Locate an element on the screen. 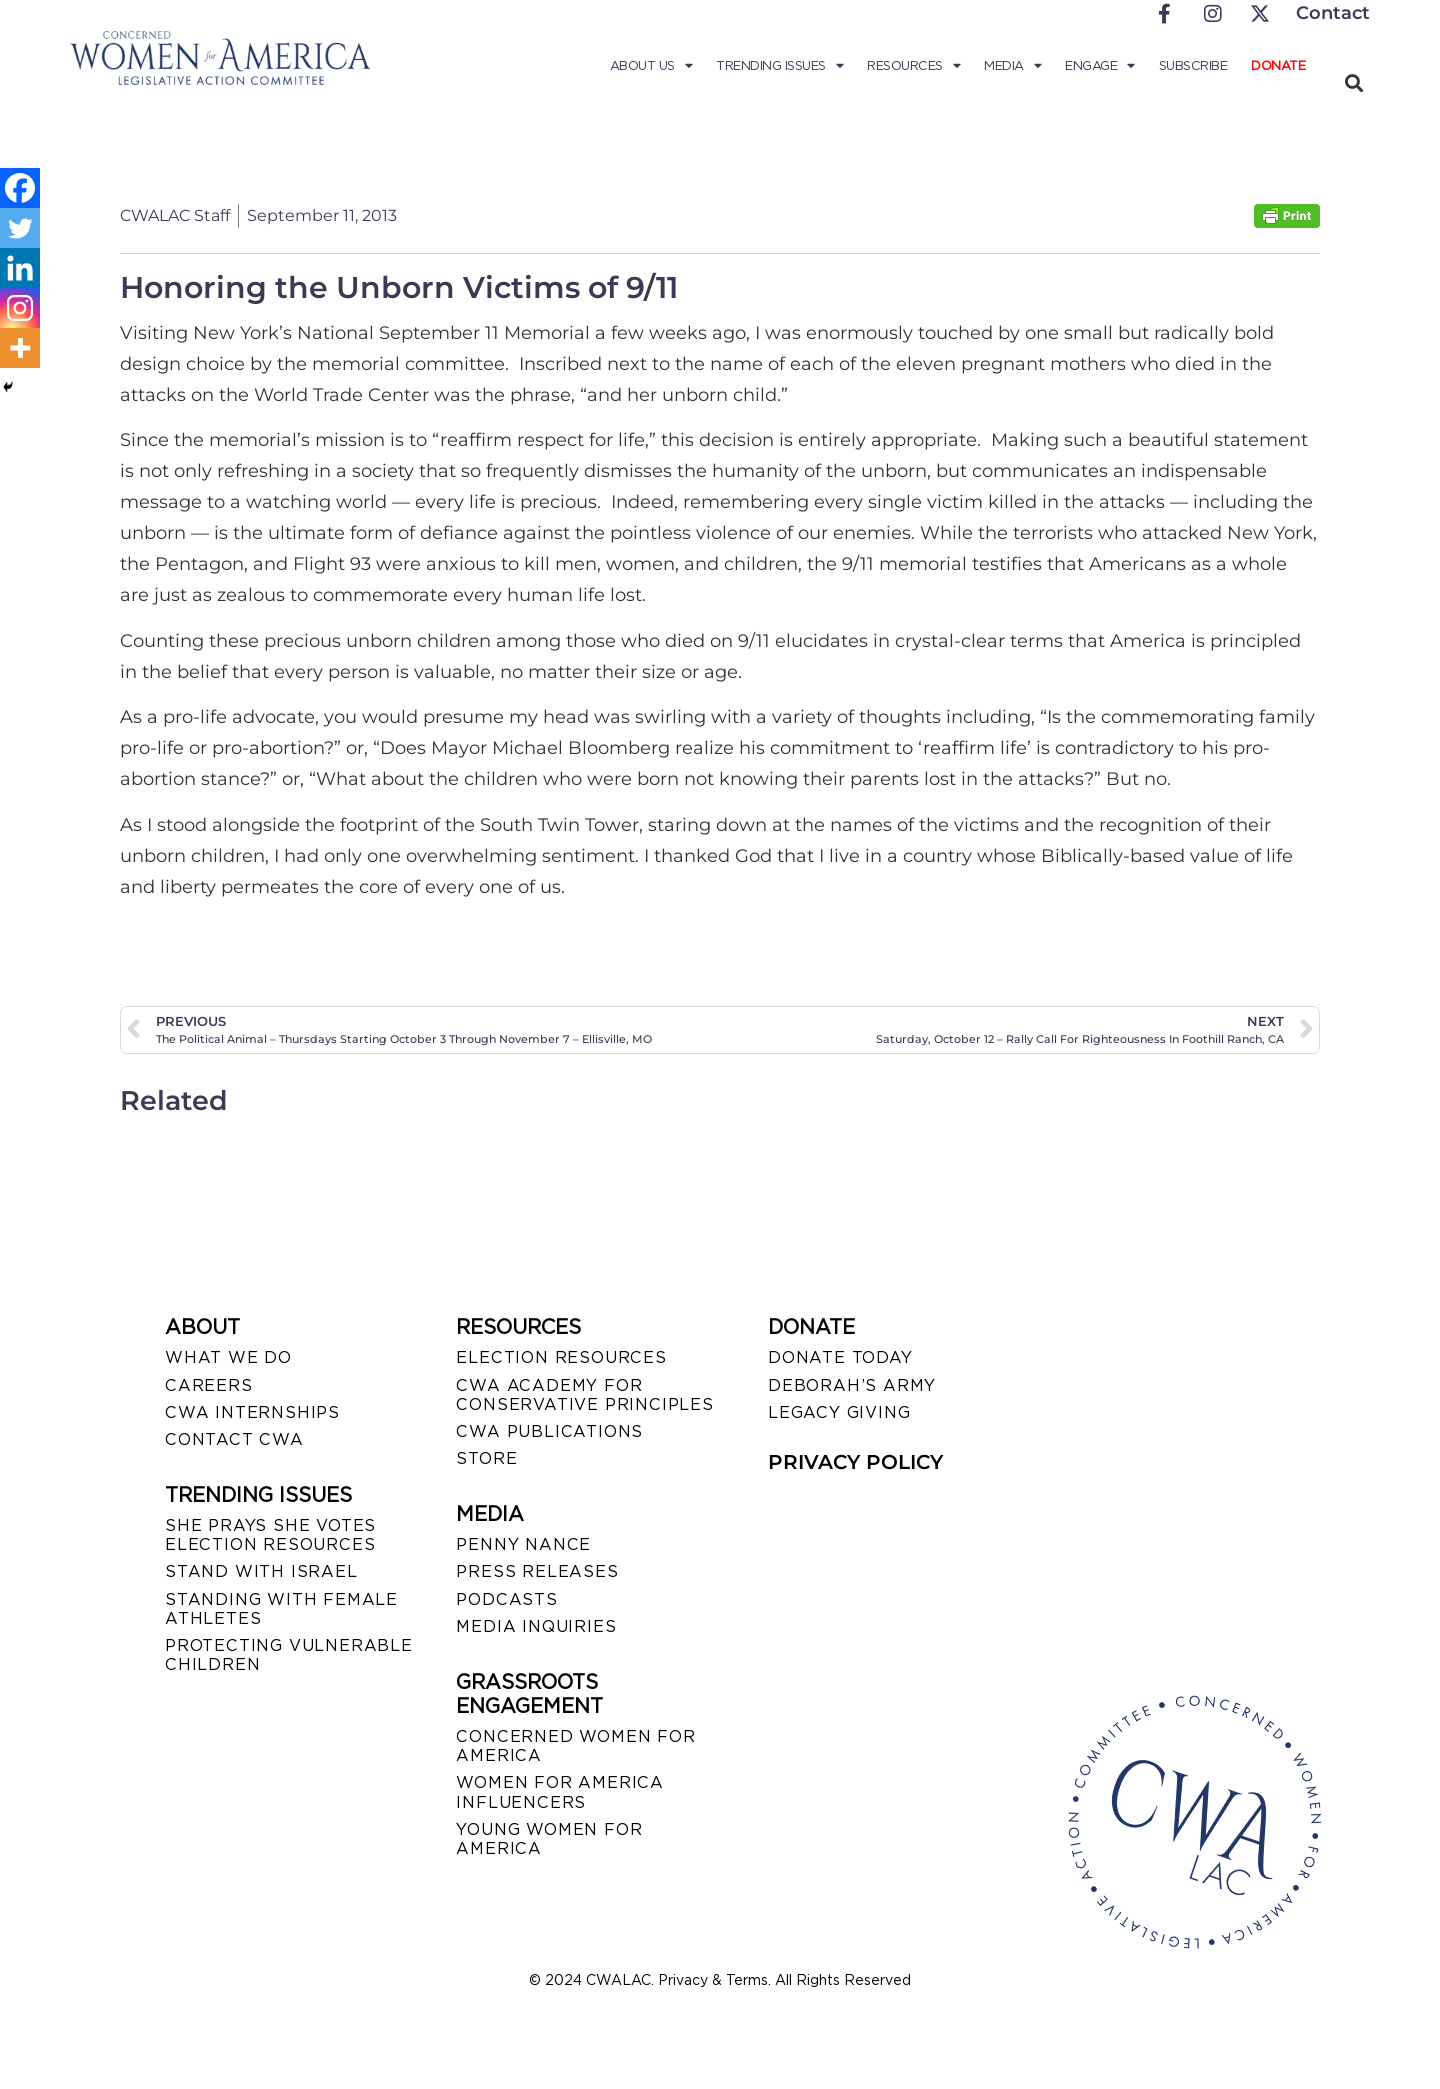  SHE PRAYS SHE VOTES ELECTION RESOURCES is located at coordinates (270, 1535).